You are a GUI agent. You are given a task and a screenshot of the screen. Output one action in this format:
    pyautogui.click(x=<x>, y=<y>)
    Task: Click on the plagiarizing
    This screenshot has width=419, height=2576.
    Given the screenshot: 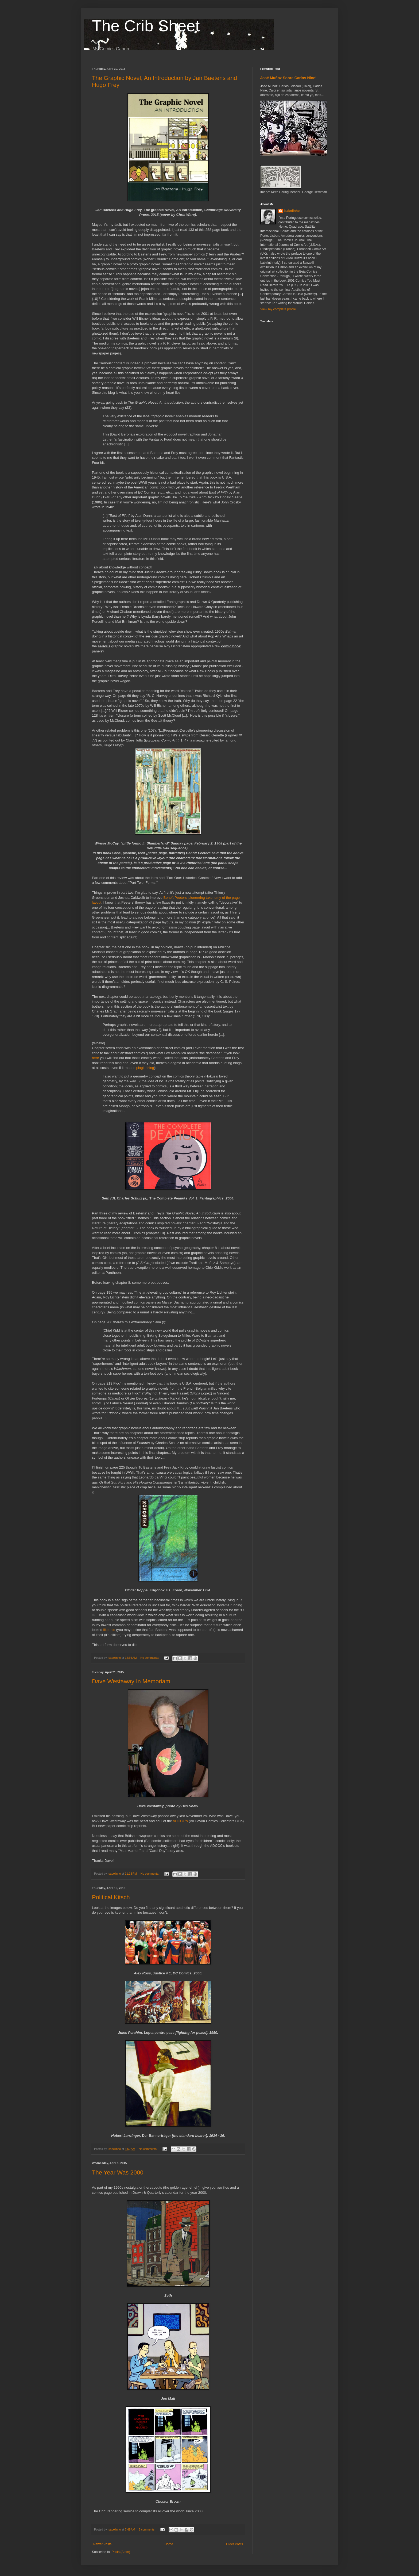 What is the action you would take?
    pyautogui.click(x=145, y=1068)
    